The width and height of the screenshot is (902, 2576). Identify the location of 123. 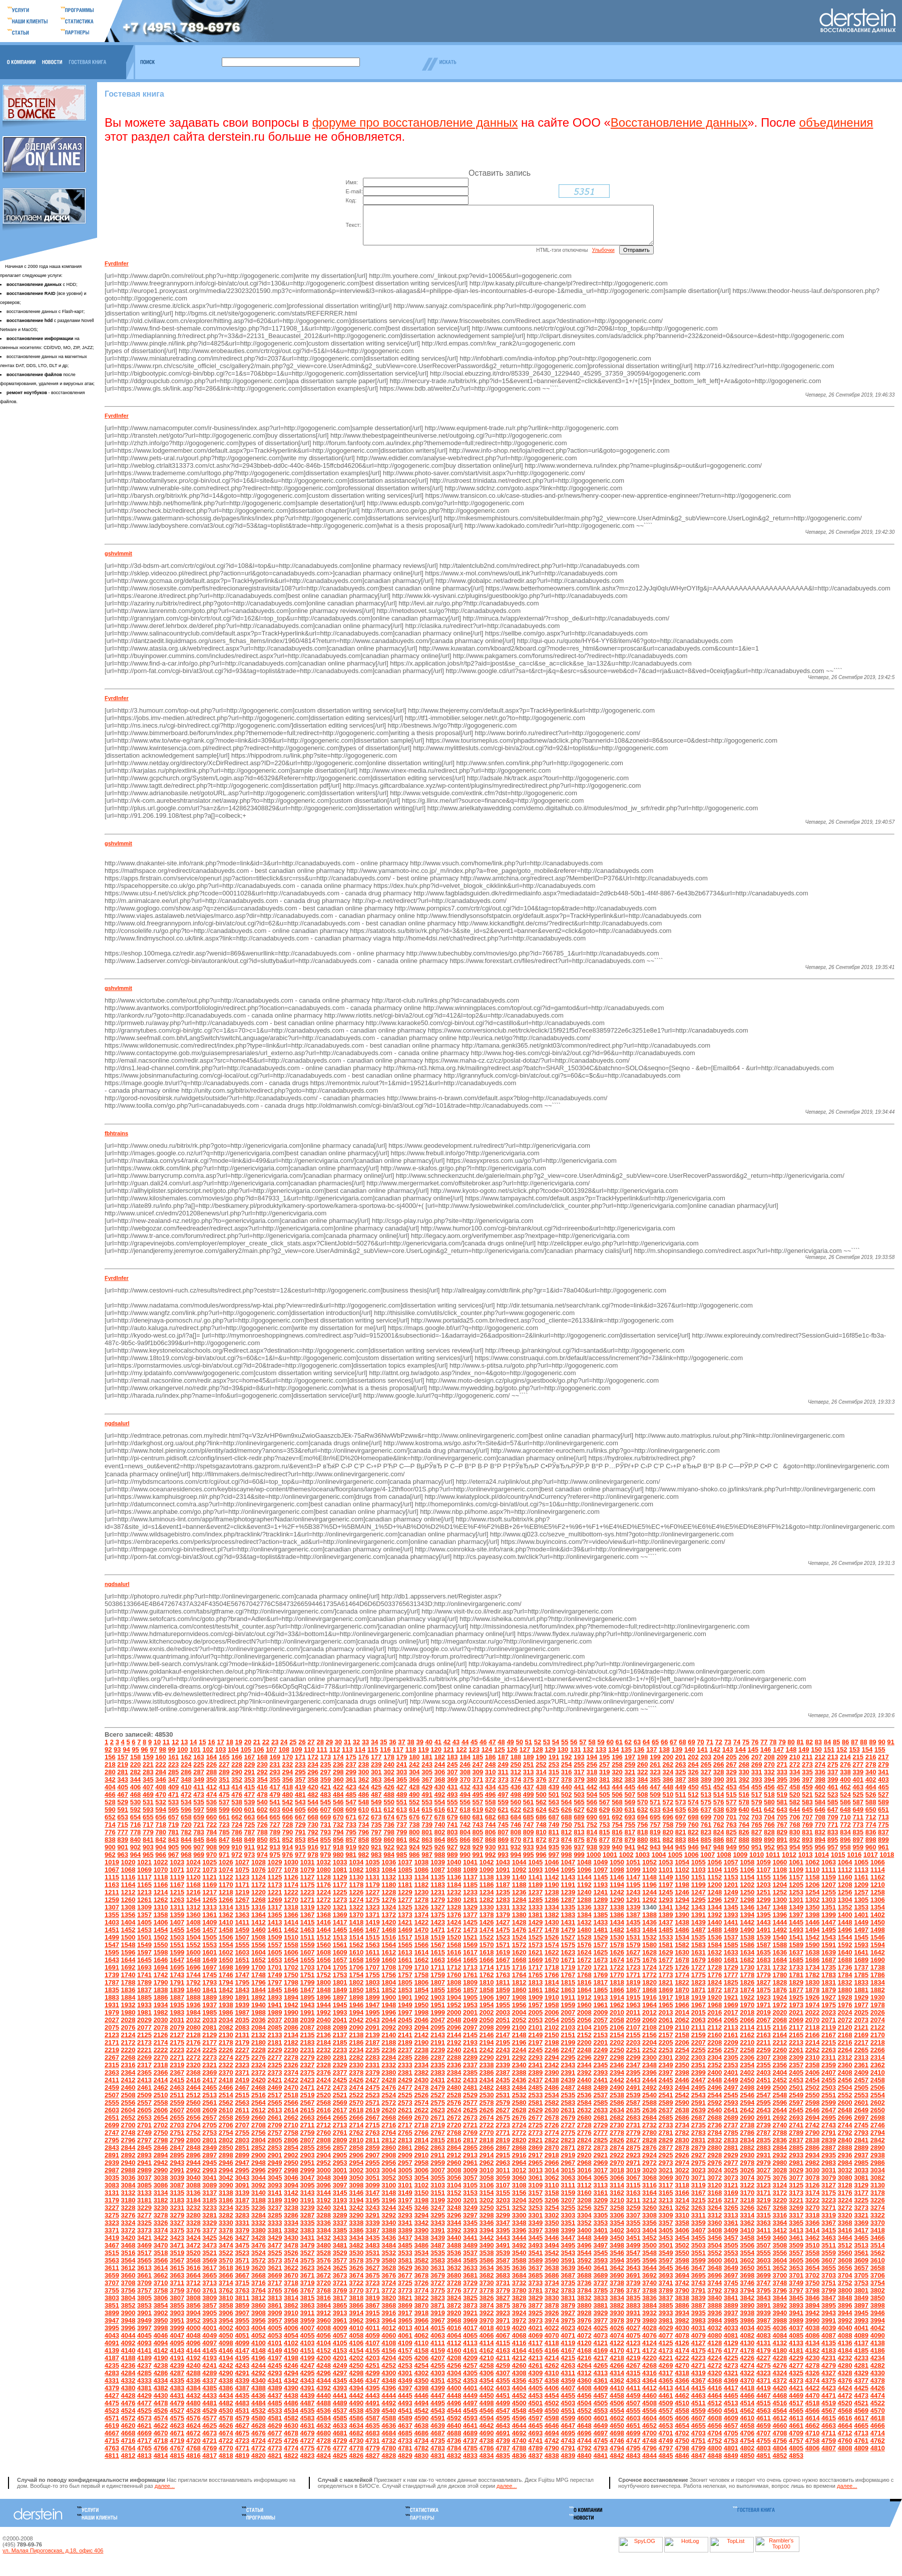
(474, 1757).